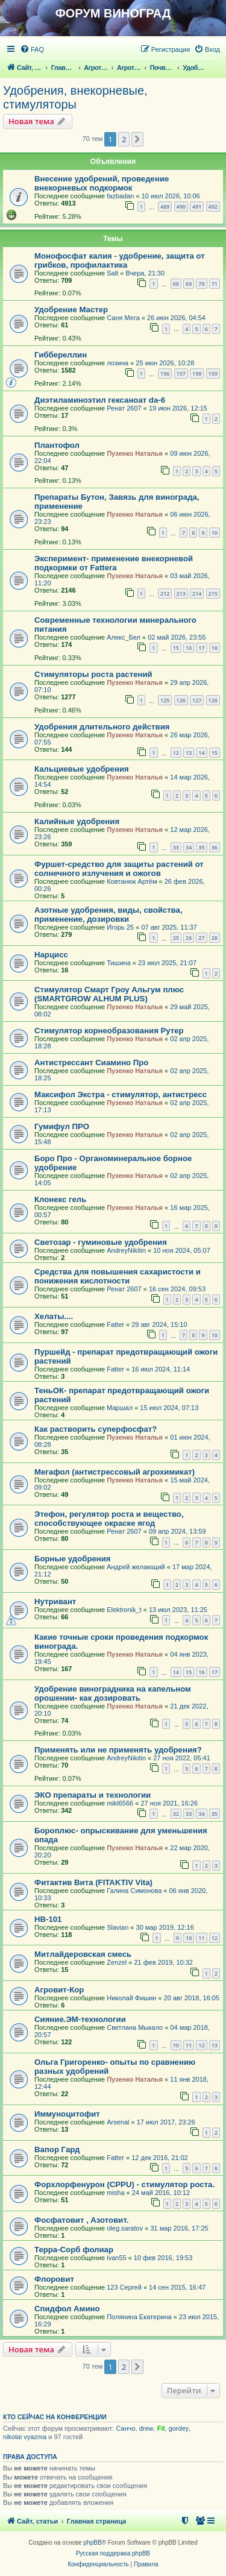  What do you see at coordinates (73, 2249) in the screenshot?
I see `Терра-Сорб фолиар` at bounding box center [73, 2249].